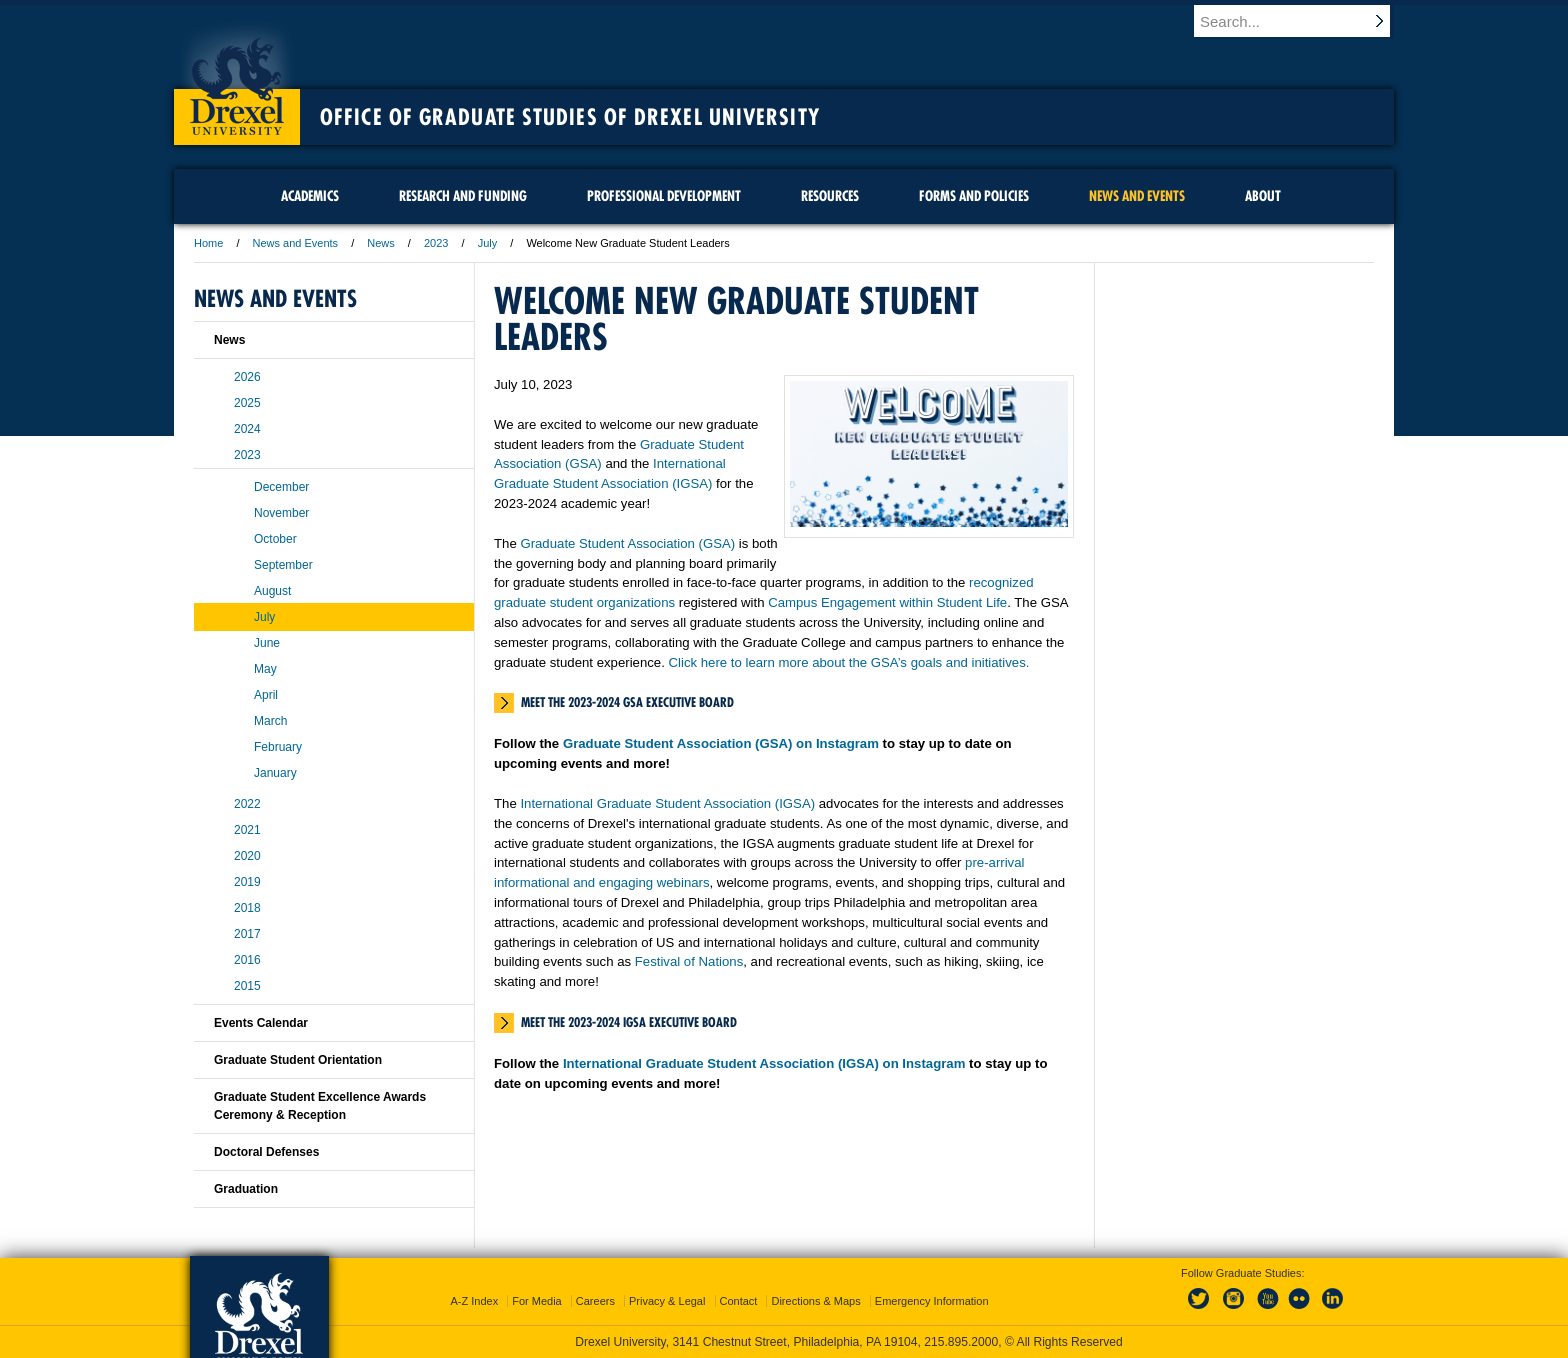  What do you see at coordinates (247, 403) in the screenshot?
I see `2025` at bounding box center [247, 403].